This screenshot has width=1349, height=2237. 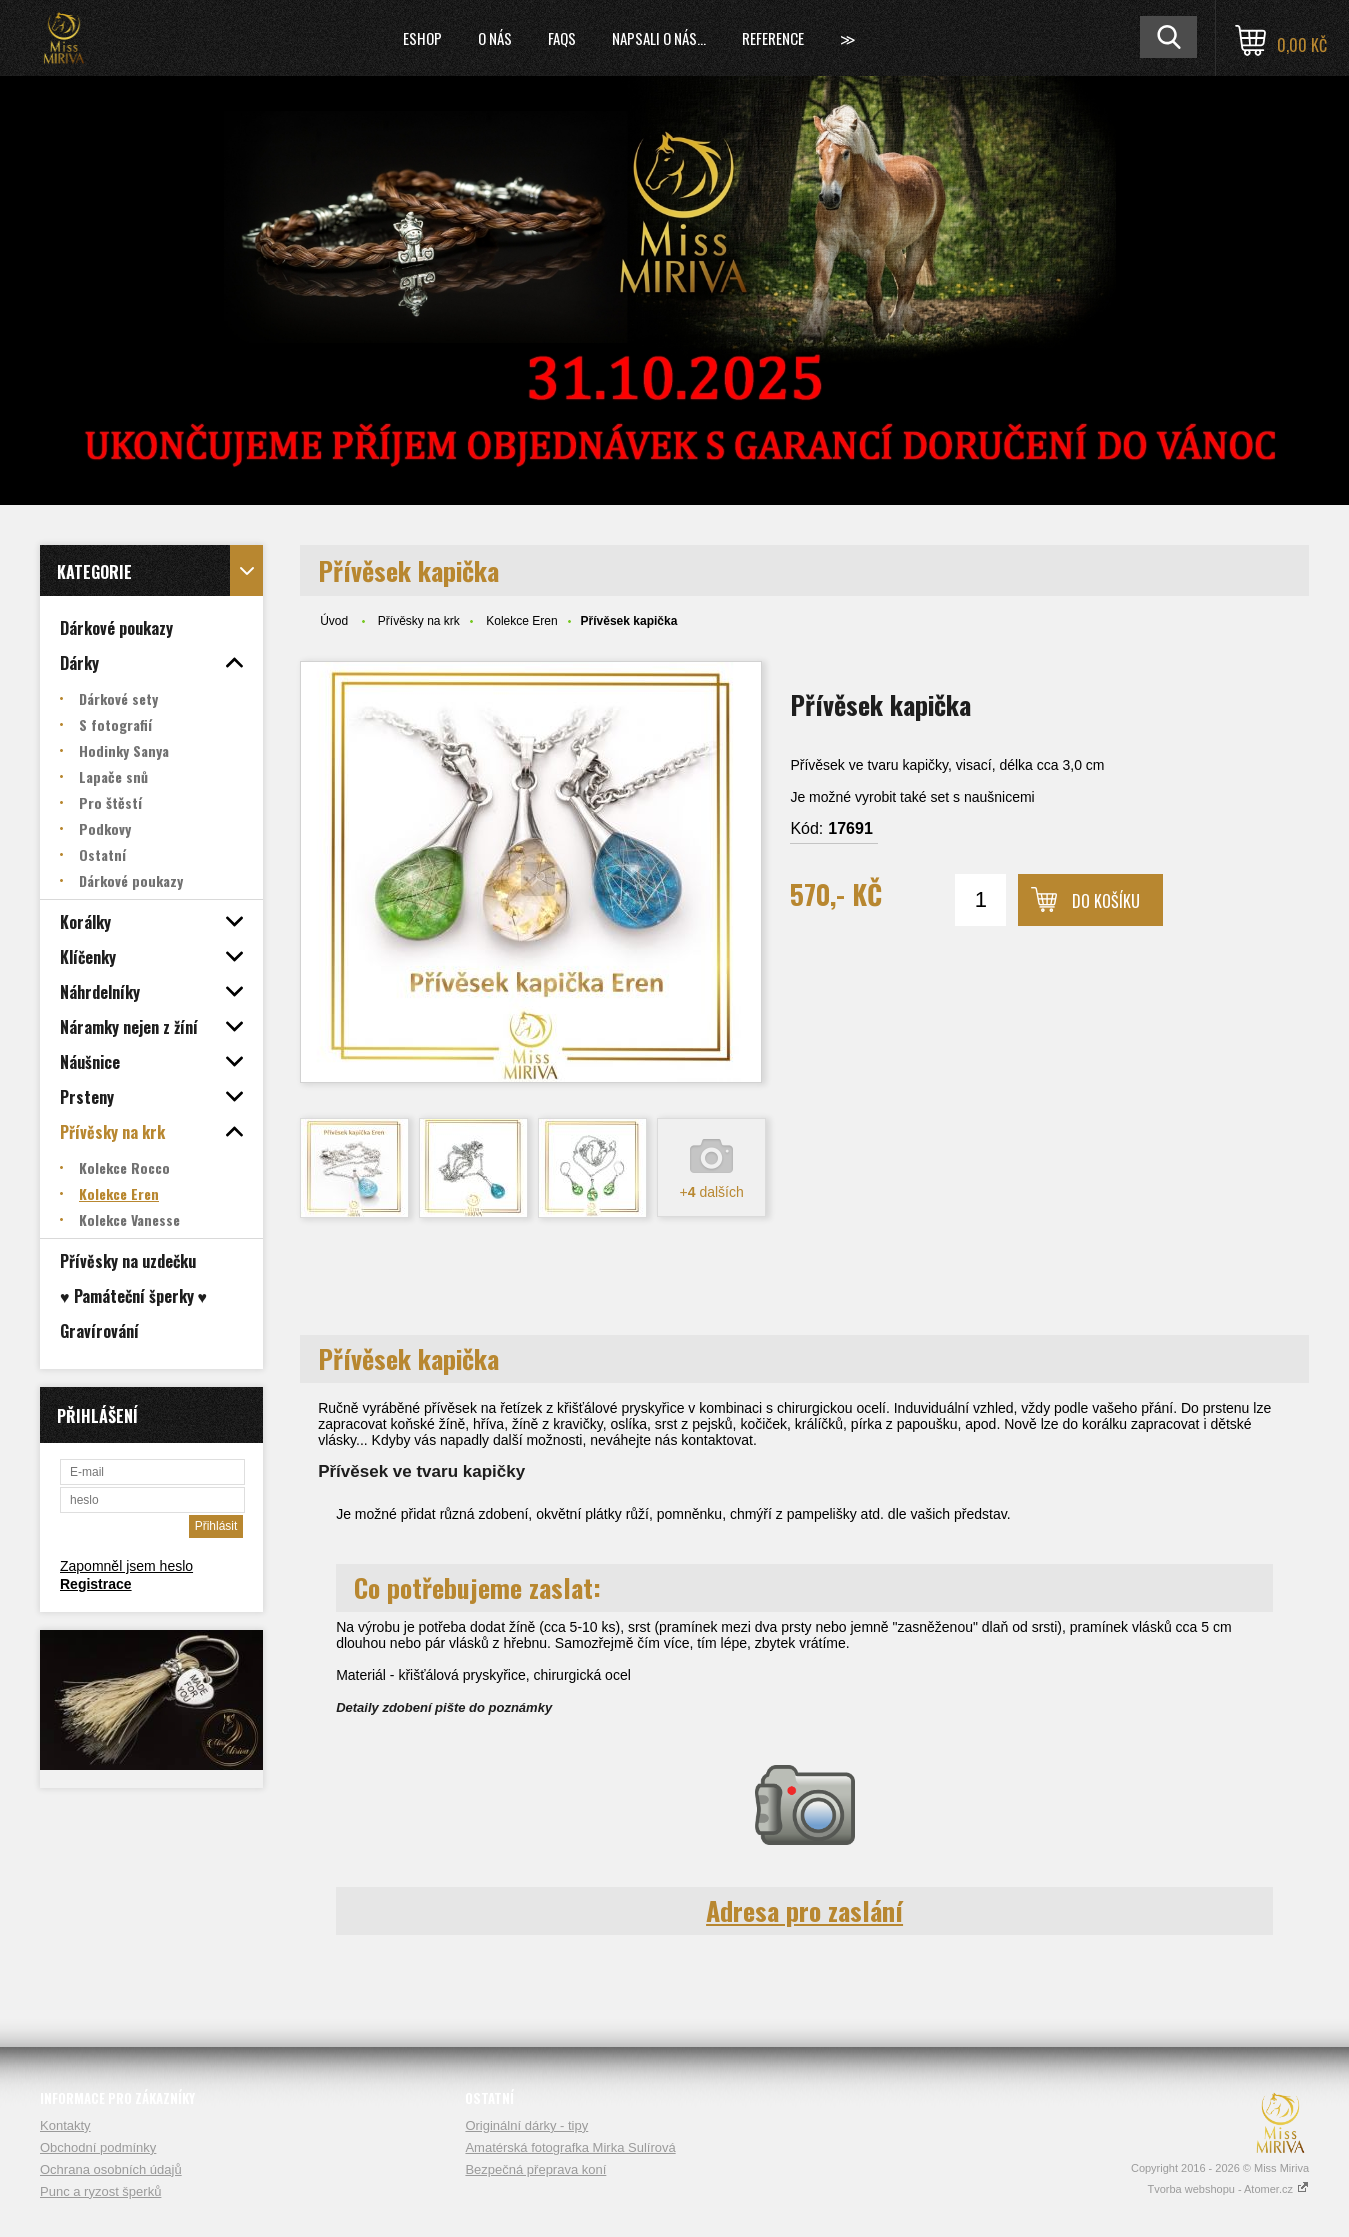 I want to click on + dalších, so click(x=712, y=1192).